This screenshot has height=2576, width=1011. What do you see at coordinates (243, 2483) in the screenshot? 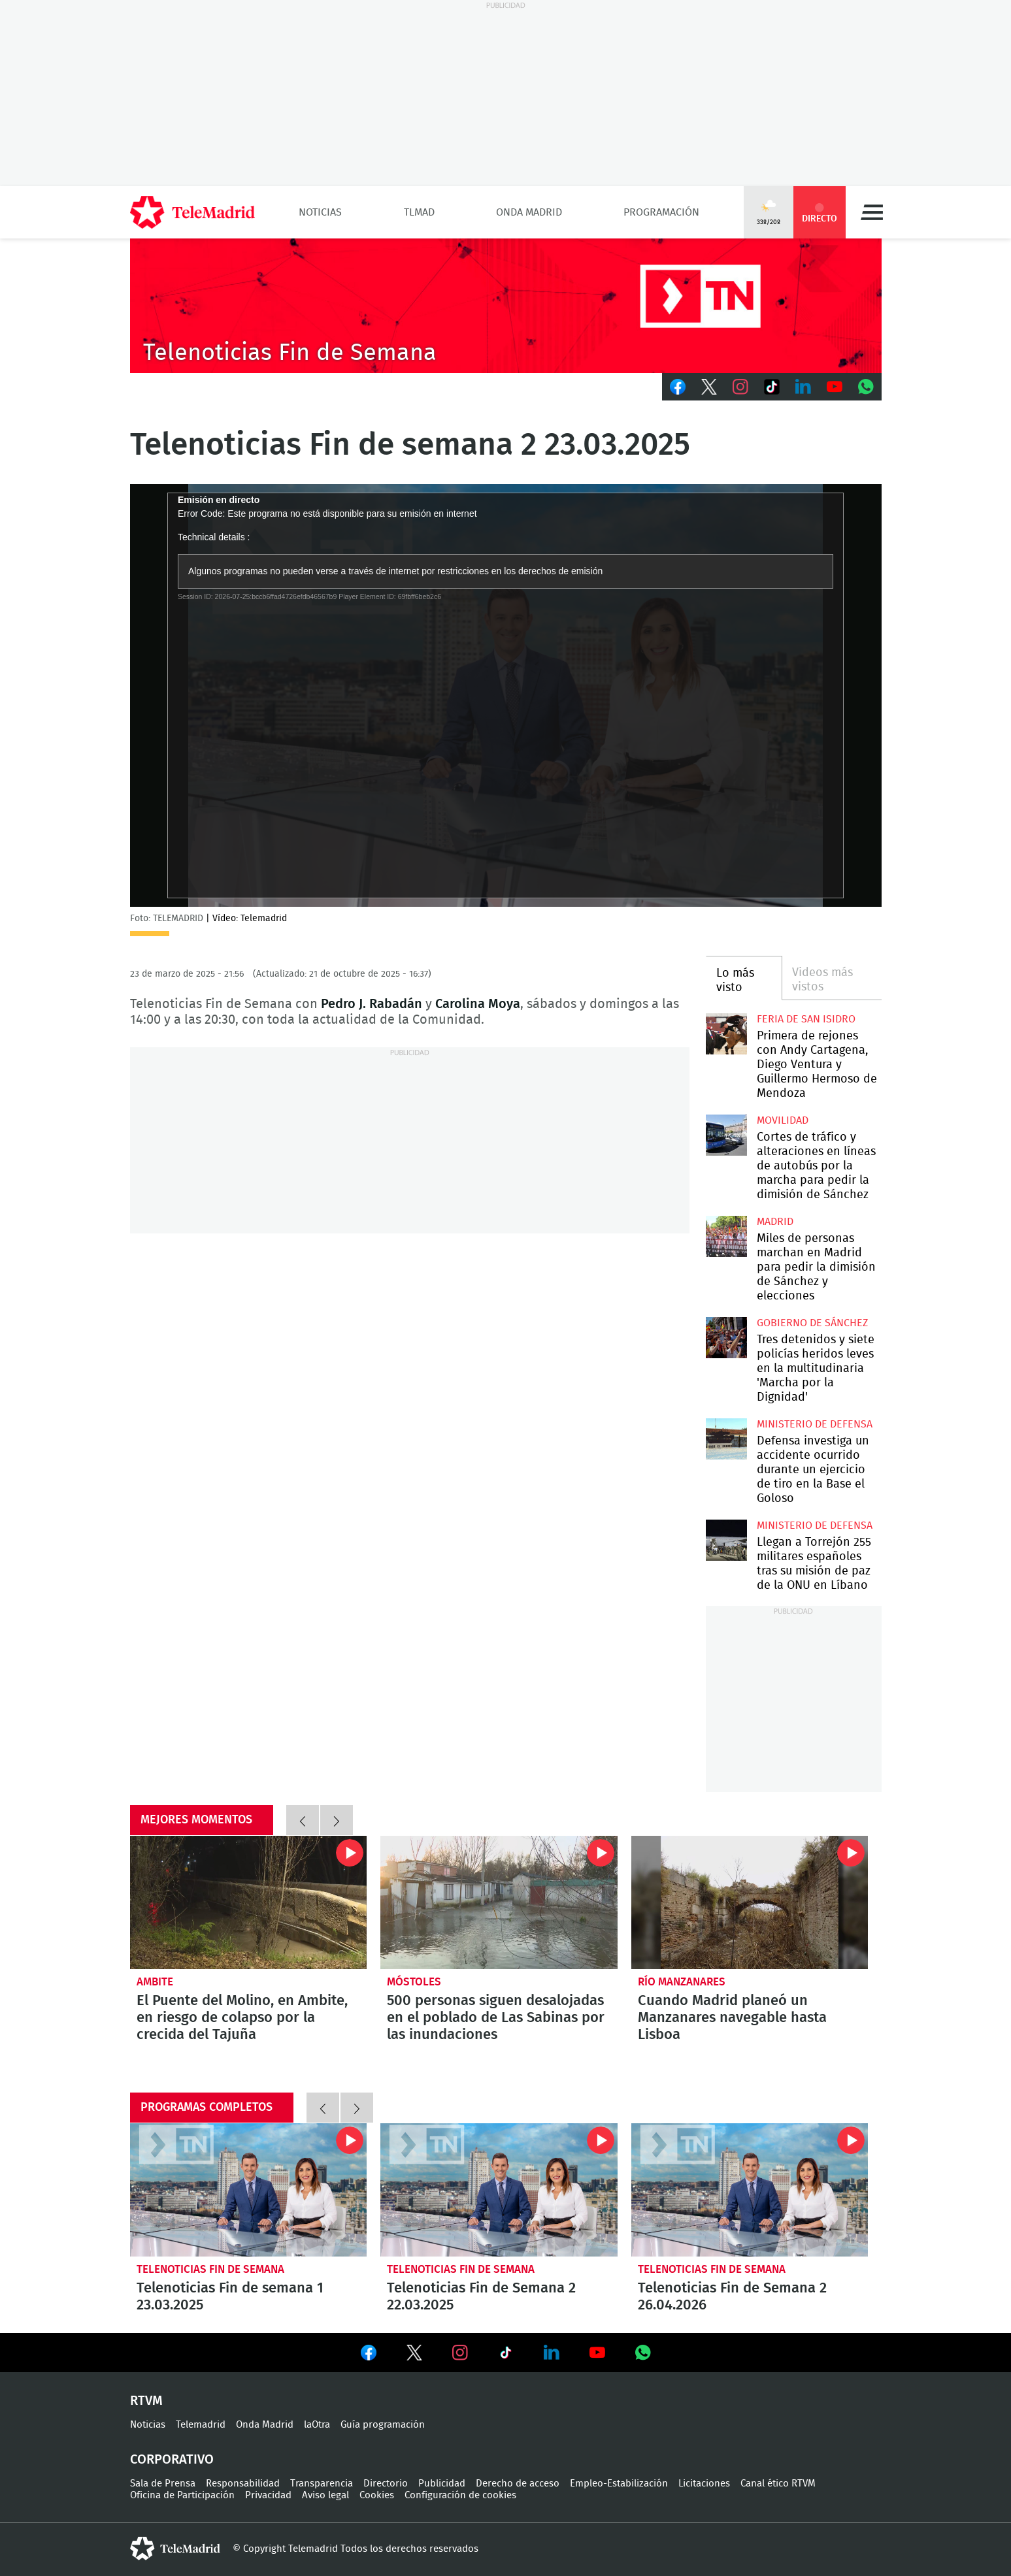
I see `Responsabilidad` at bounding box center [243, 2483].